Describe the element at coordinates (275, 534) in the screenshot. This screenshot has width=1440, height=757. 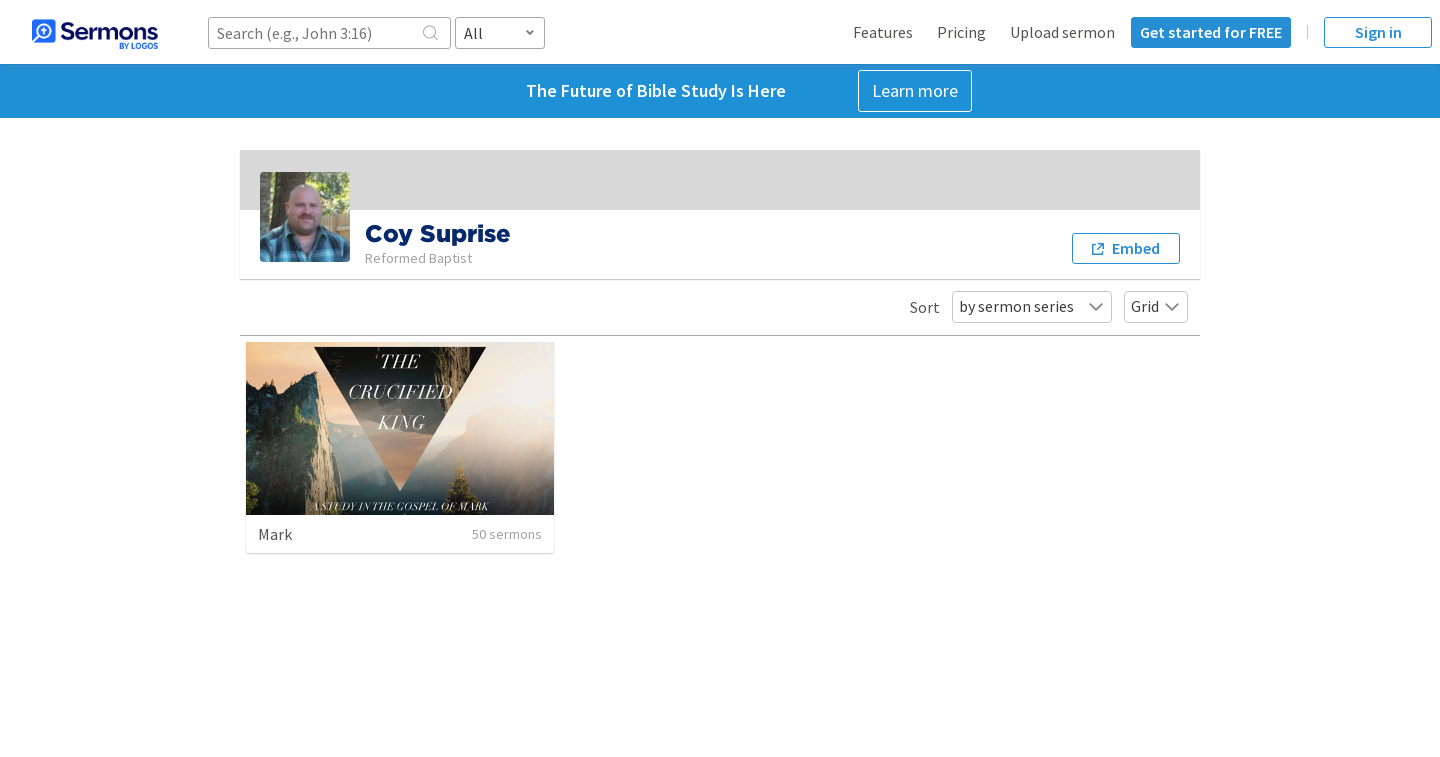
I see `Mark` at that location.